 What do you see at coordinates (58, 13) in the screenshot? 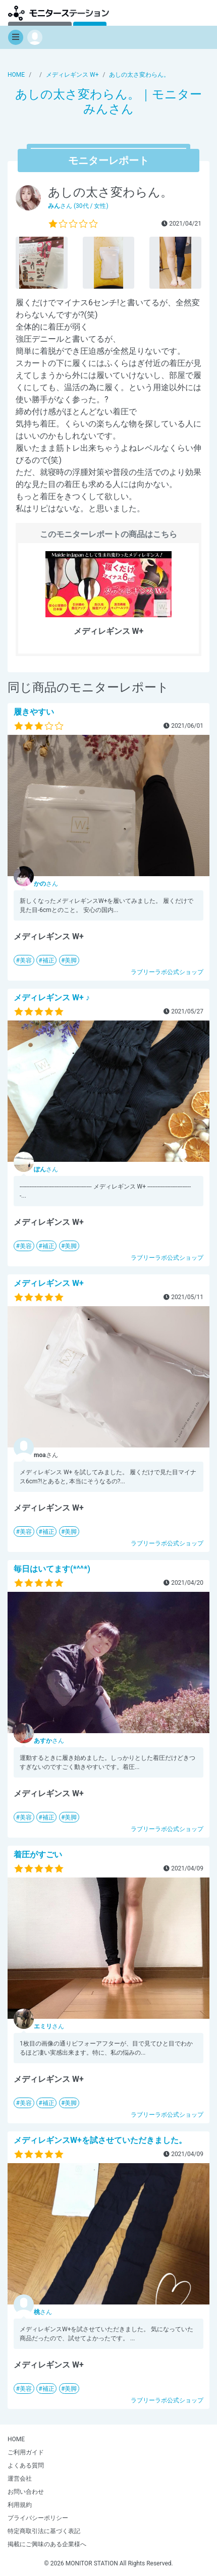
I see `モニターステーション【商品モニター募集中】` at bounding box center [58, 13].